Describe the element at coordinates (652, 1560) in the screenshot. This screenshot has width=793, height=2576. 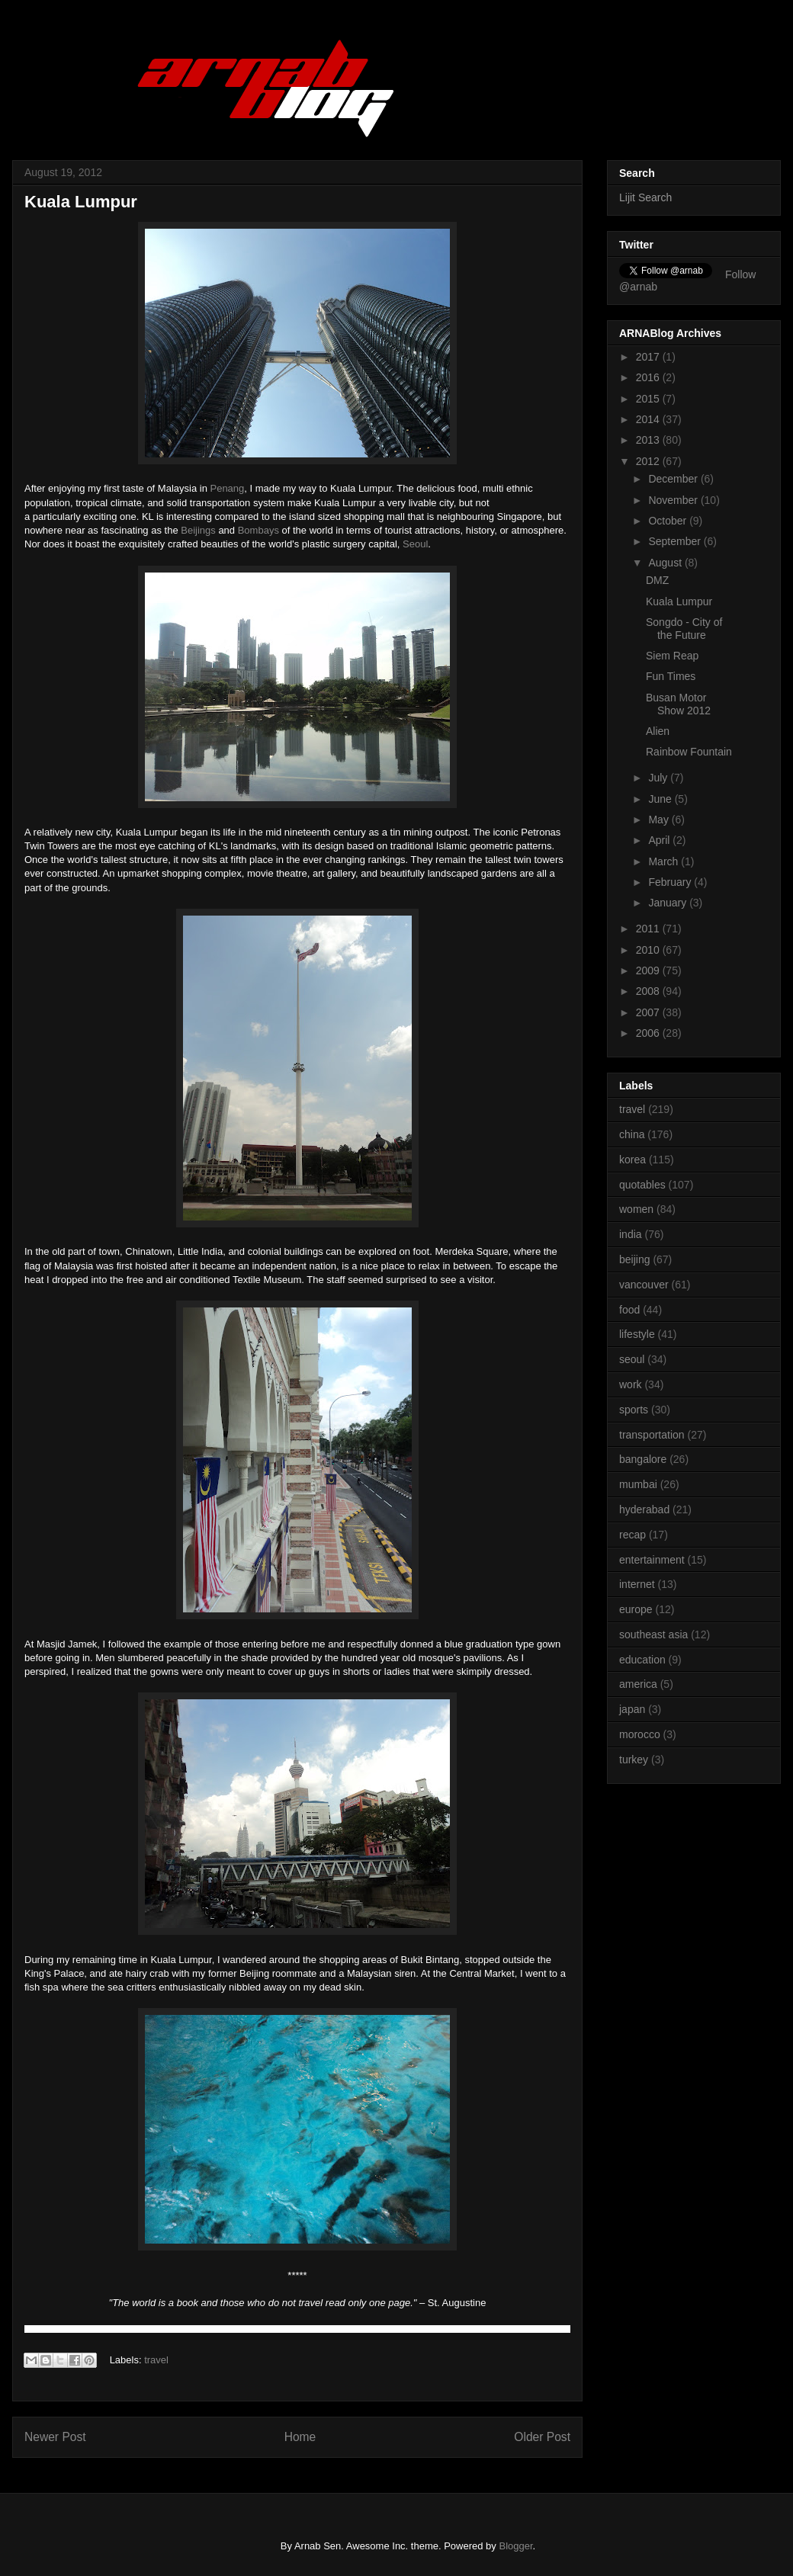
I see `entertainment` at that location.